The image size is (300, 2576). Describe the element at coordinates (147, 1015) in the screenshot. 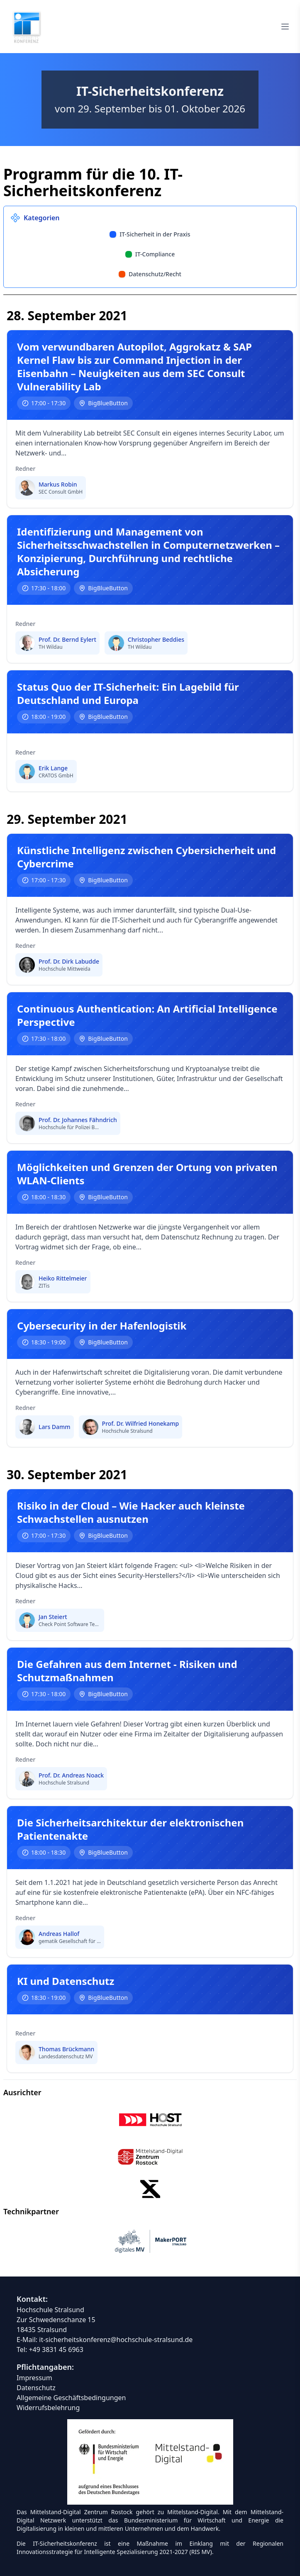

I see `Continuous Authentication: An Artificial Intelligence Perspective` at that location.